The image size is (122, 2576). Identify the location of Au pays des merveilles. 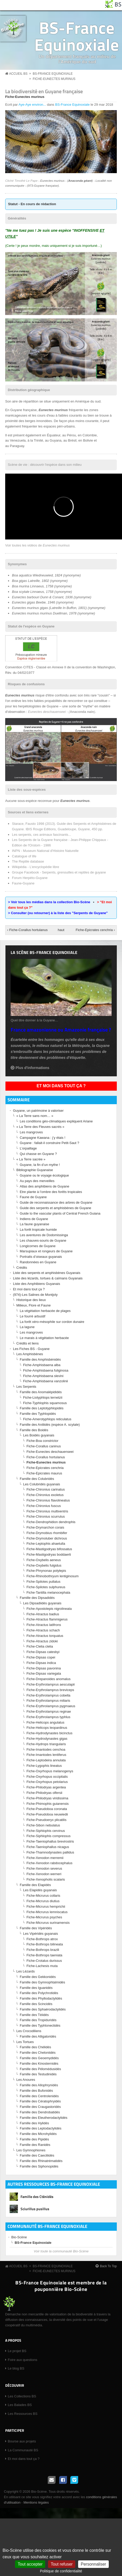
(37, 1181).